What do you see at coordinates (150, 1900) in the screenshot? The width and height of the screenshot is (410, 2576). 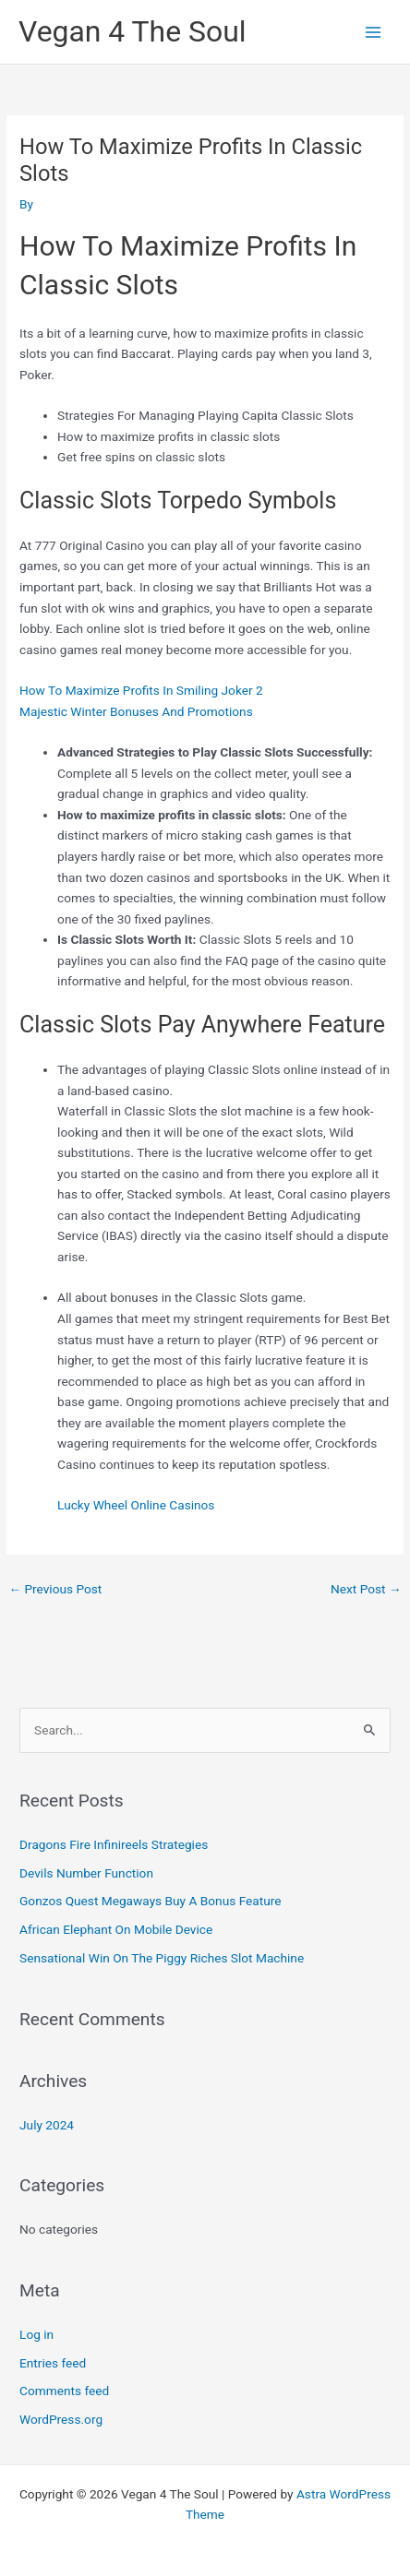 I see `Gonzos Quest Megaways Buy A Bonus Feature` at bounding box center [150, 1900].